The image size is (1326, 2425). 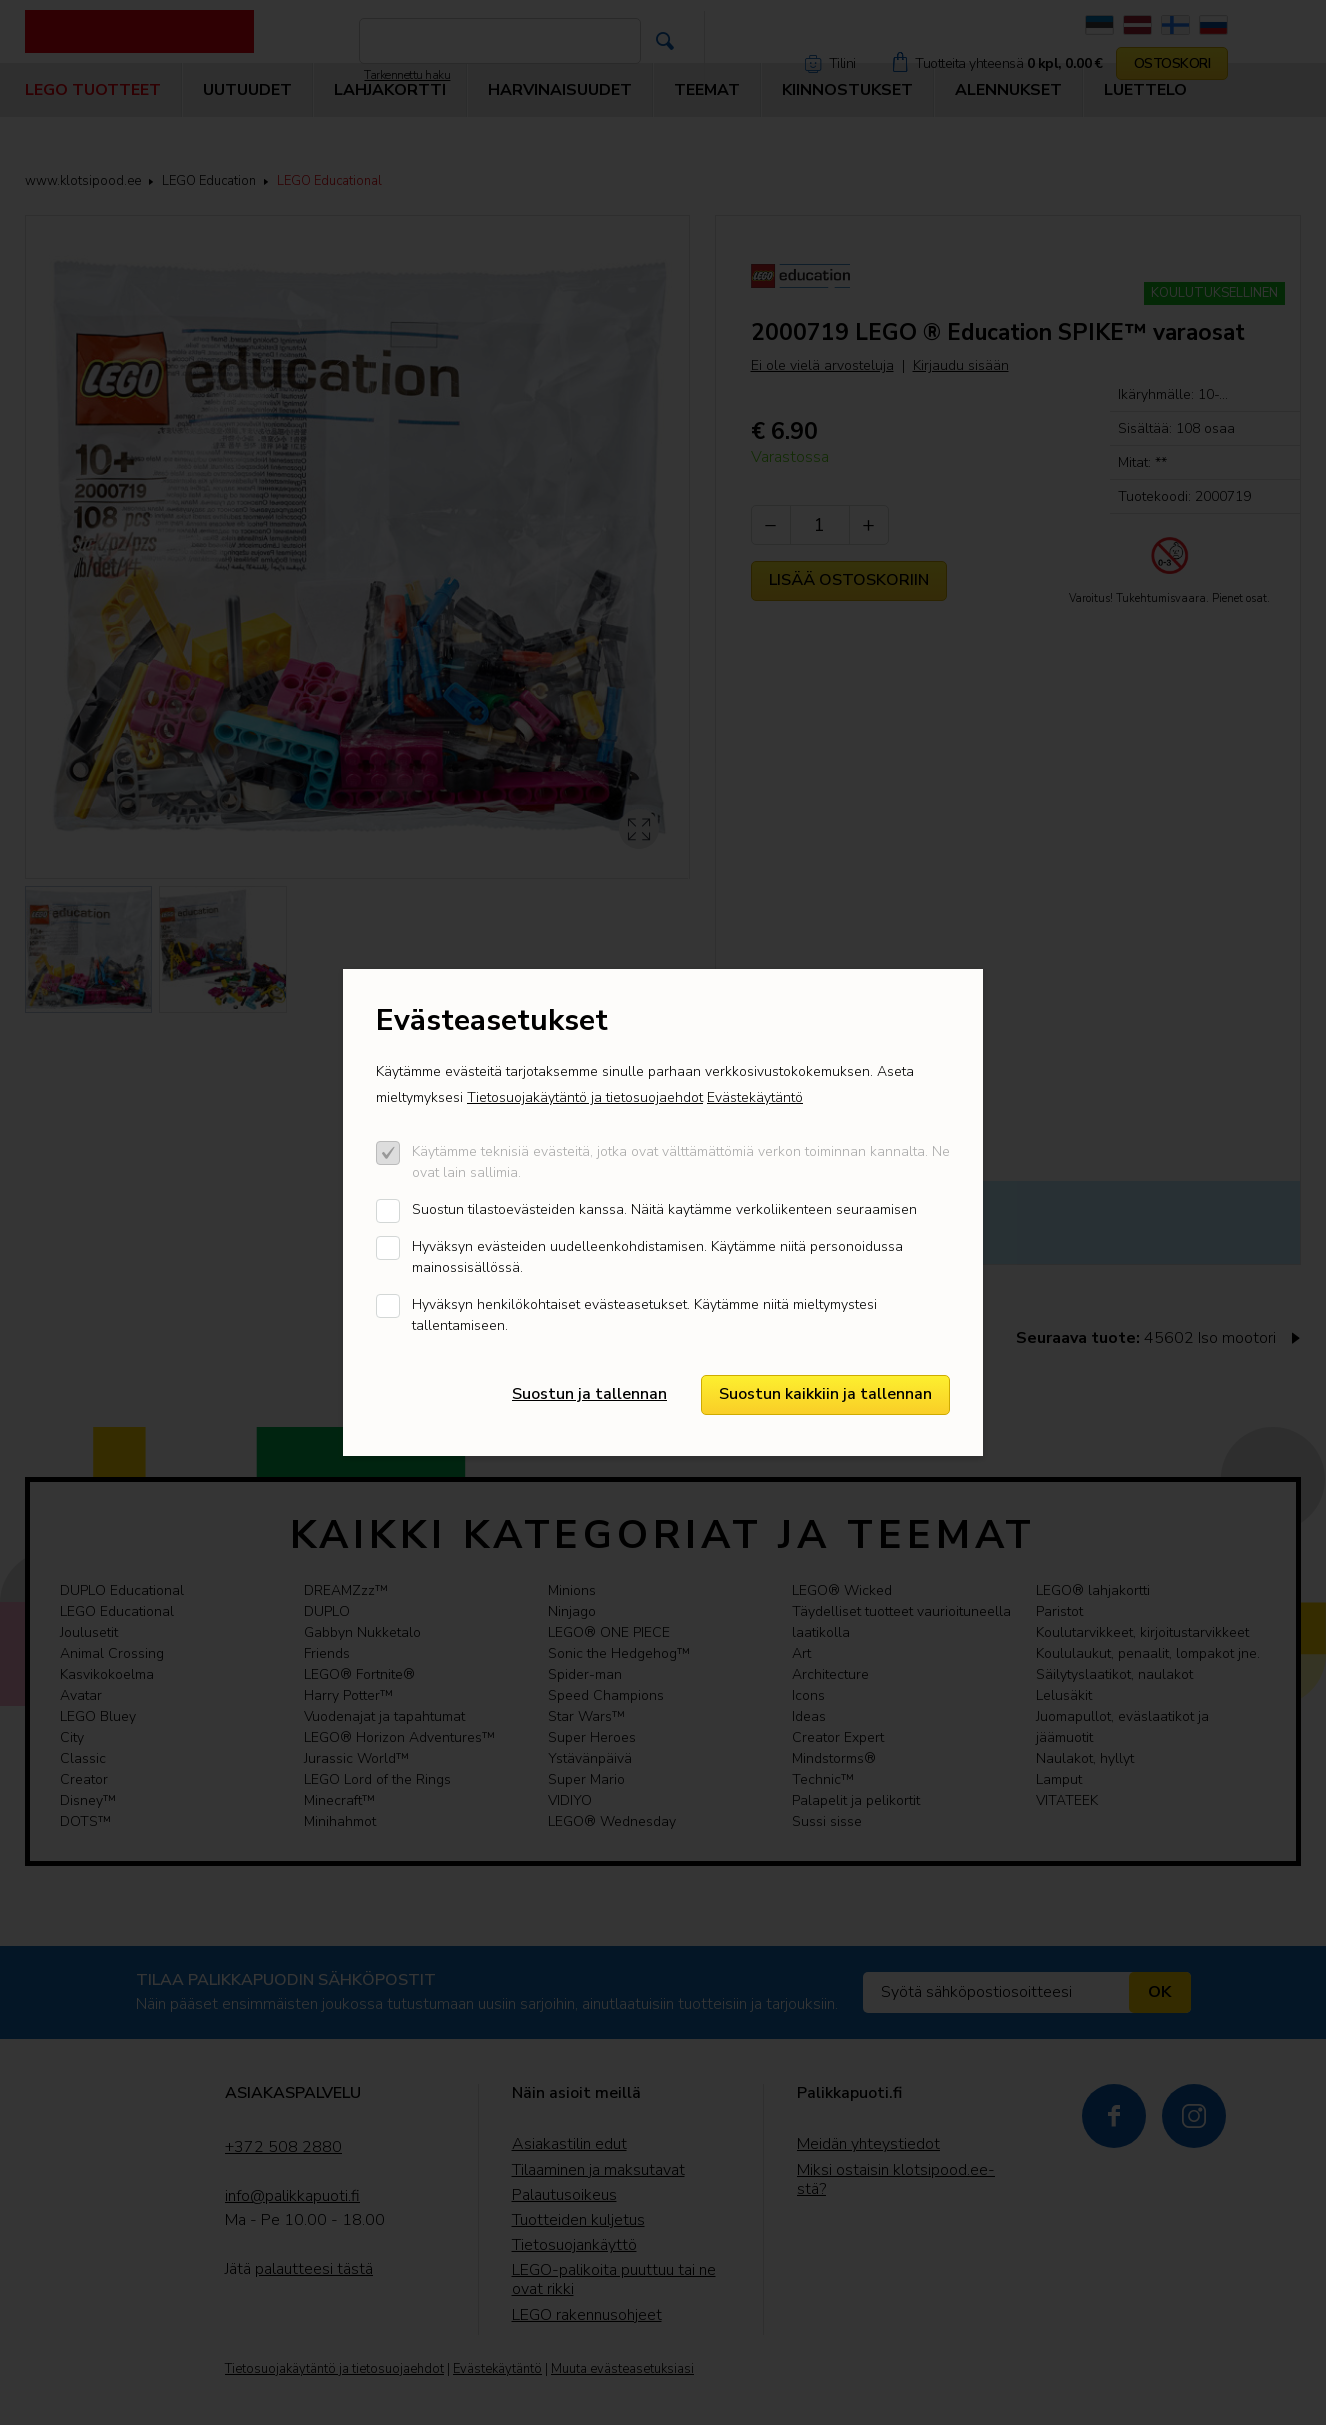 What do you see at coordinates (664, 1209) in the screenshot?
I see `Suostun tilastoevästeiden kanssa. Näitä kaytämme verkoliikenteen seuraamisen` at bounding box center [664, 1209].